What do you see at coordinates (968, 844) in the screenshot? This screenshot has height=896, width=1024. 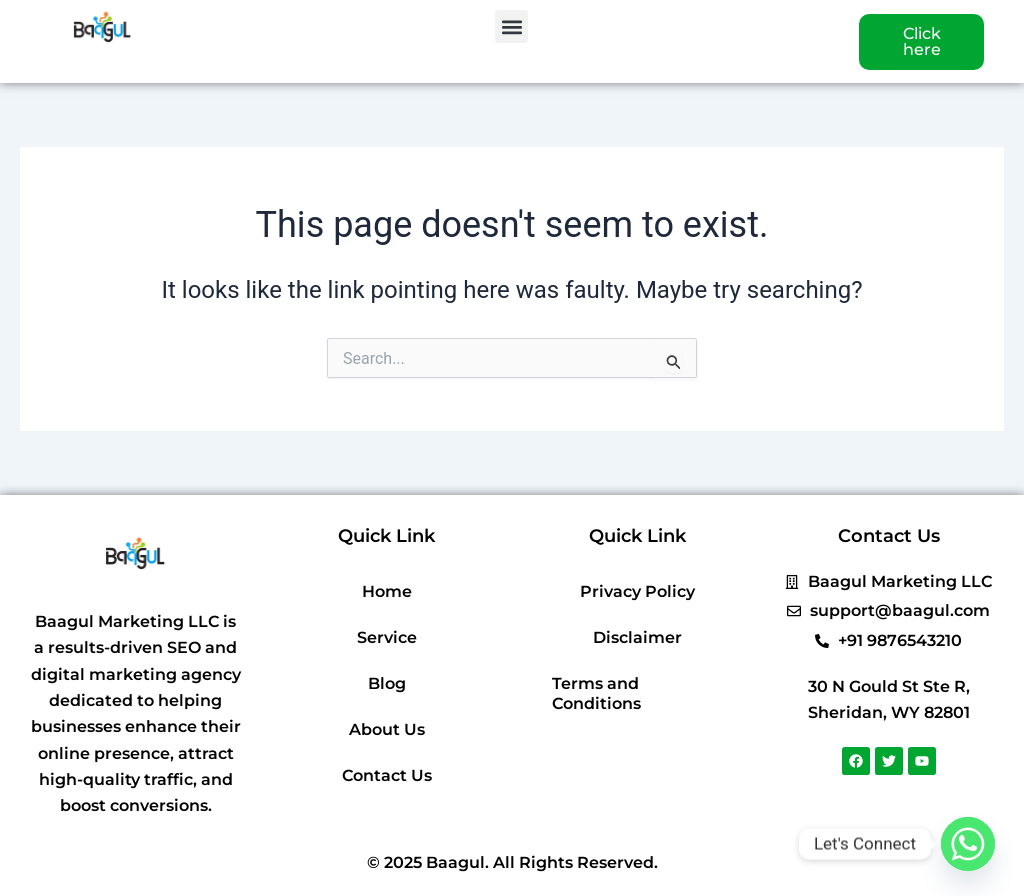 I see `[Whatsapp]` at bounding box center [968, 844].